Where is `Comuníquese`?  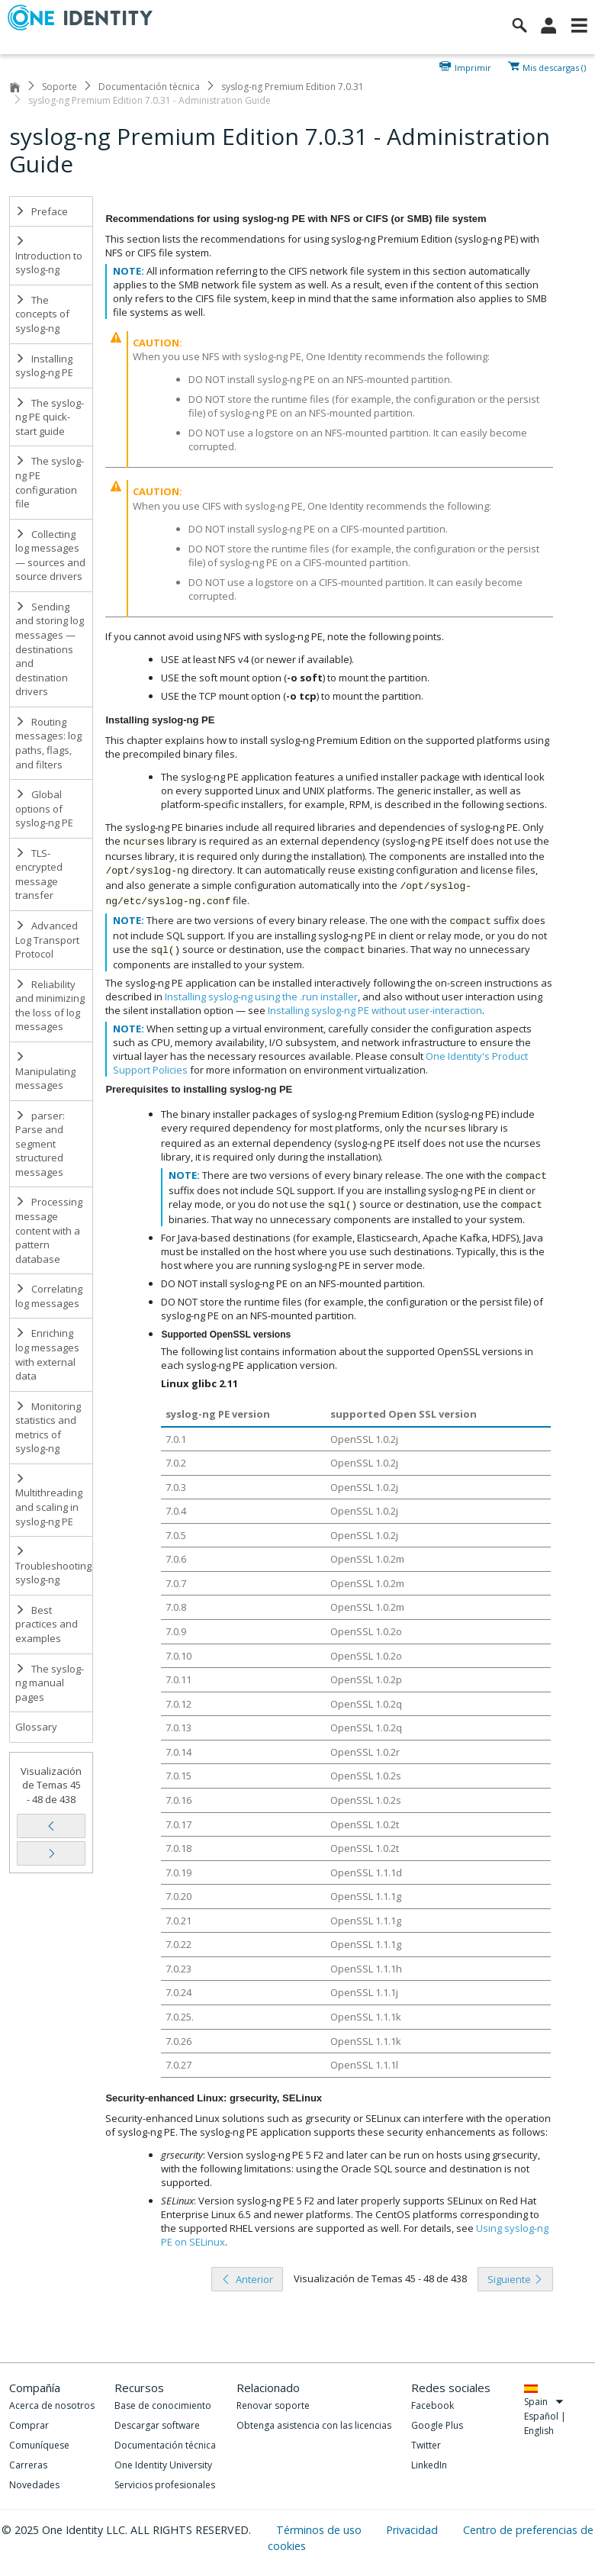
Comuníquese is located at coordinates (39, 2445).